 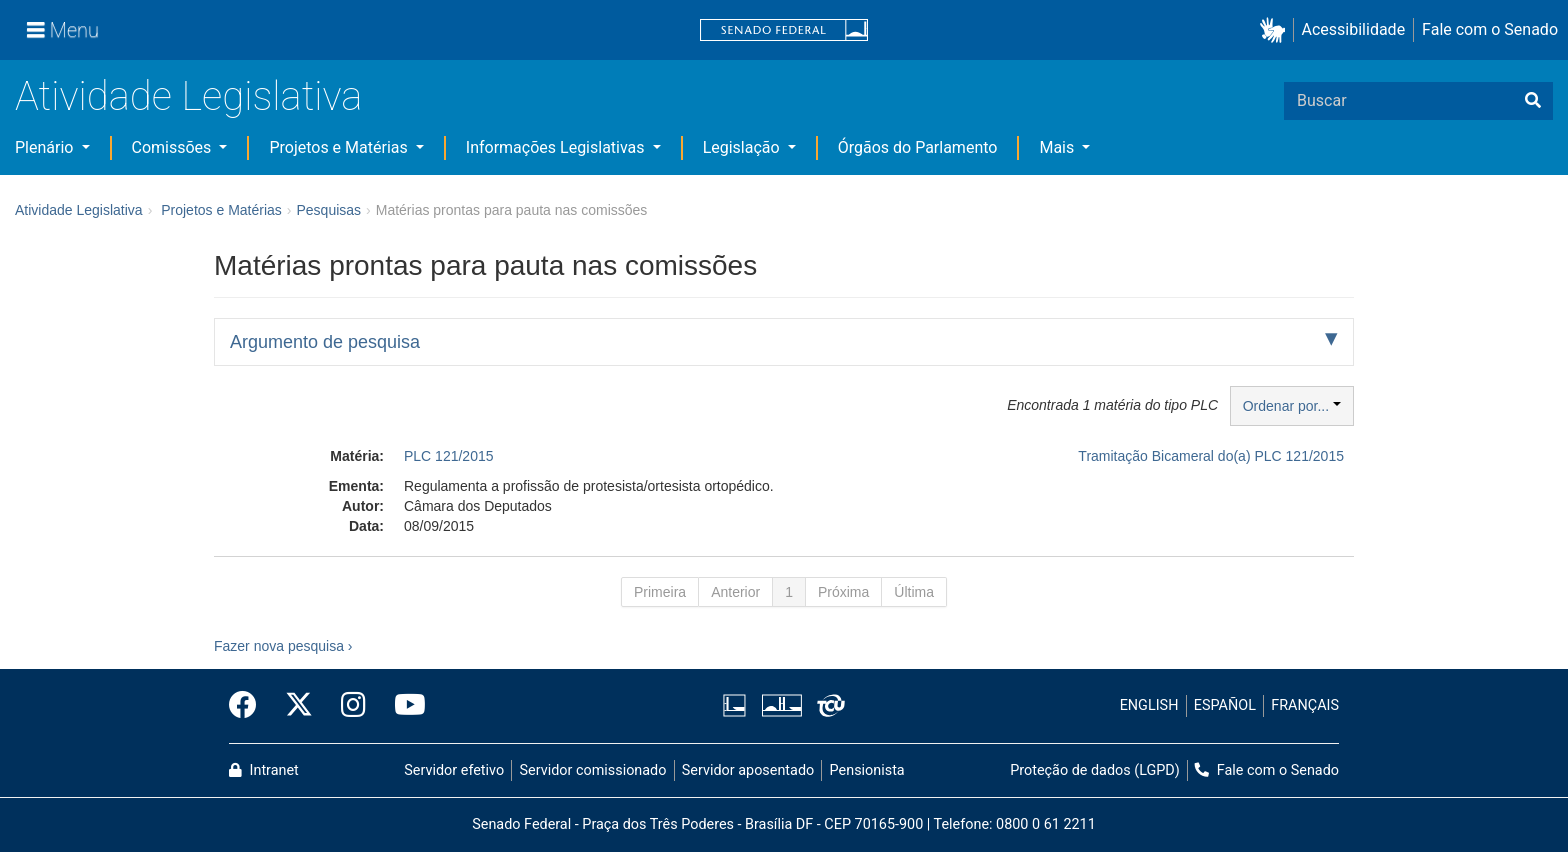 What do you see at coordinates (1211, 456) in the screenshot?
I see `Tramitação Bicameral do(a) PLC 121/2015` at bounding box center [1211, 456].